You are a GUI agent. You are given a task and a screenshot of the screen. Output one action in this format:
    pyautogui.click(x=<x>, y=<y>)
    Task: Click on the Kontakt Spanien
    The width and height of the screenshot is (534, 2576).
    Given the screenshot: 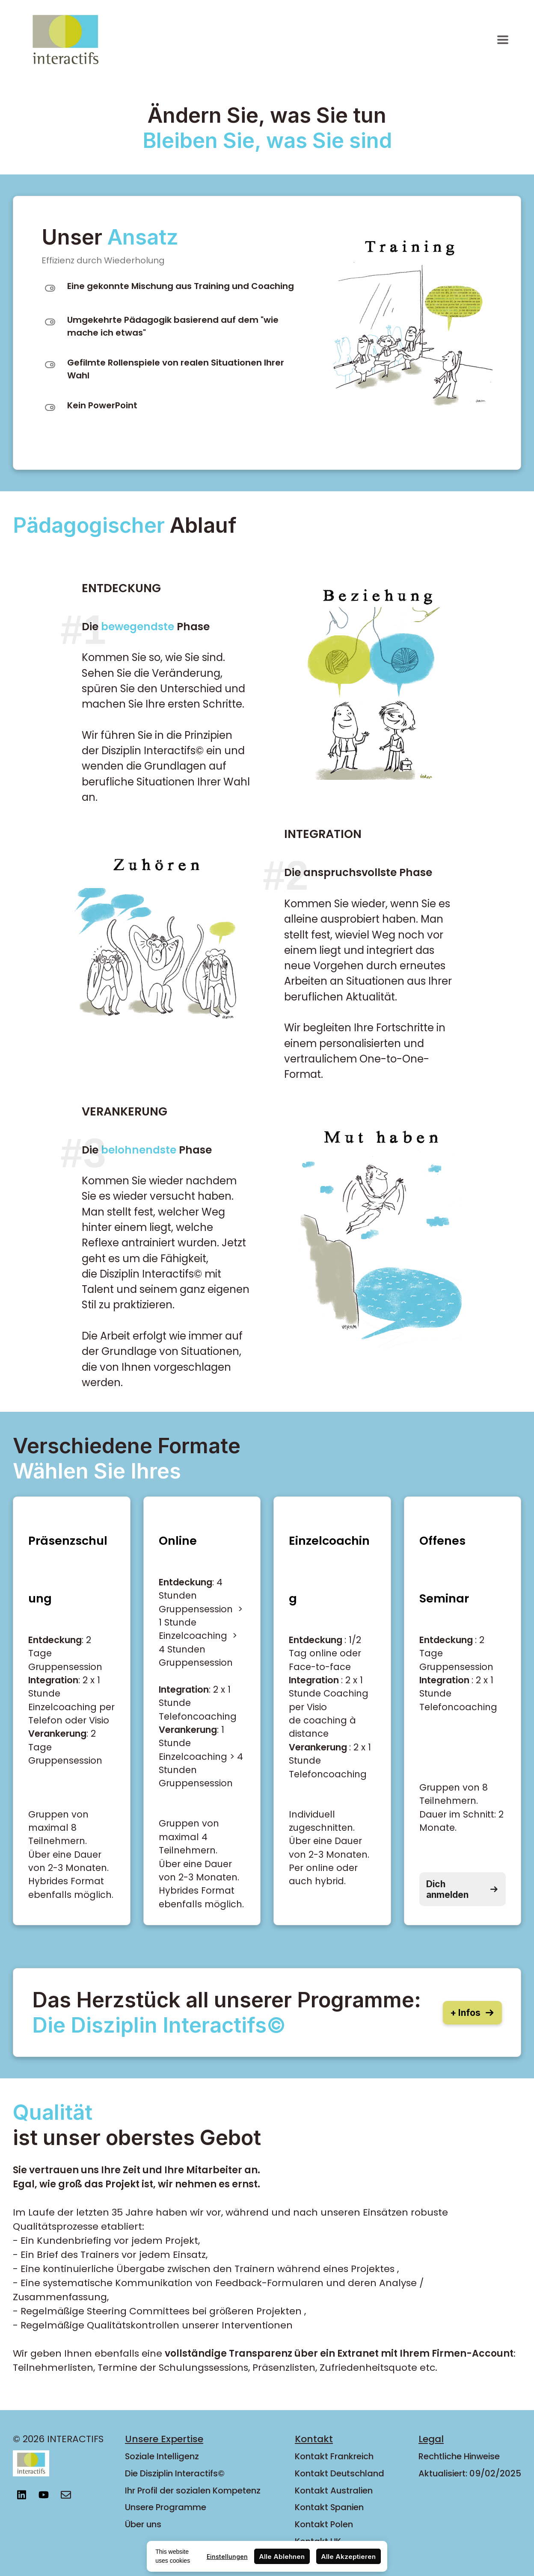 What is the action you would take?
    pyautogui.click(x=329, y=2507)
    